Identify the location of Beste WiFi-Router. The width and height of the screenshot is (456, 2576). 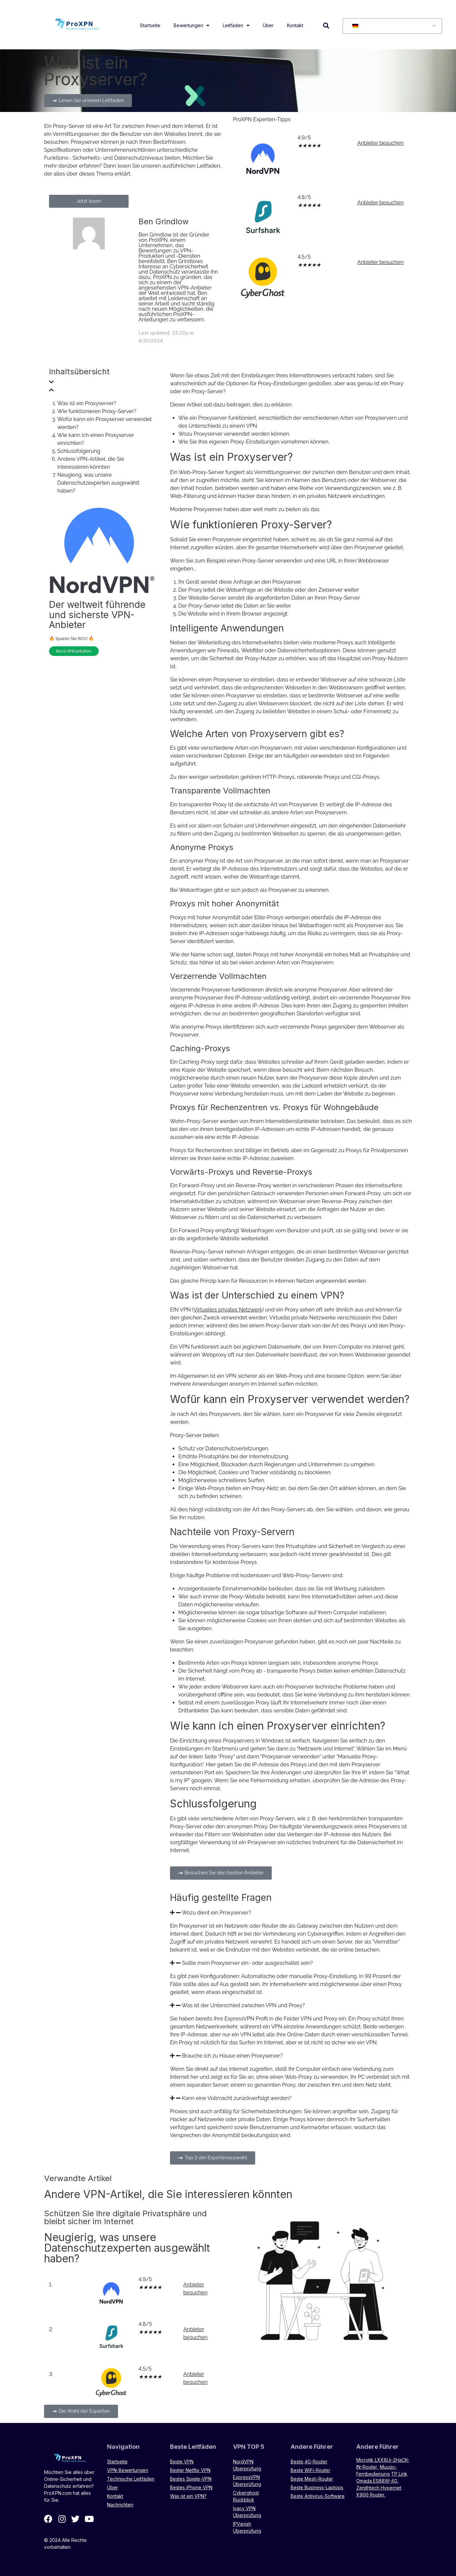
(310, 2470).